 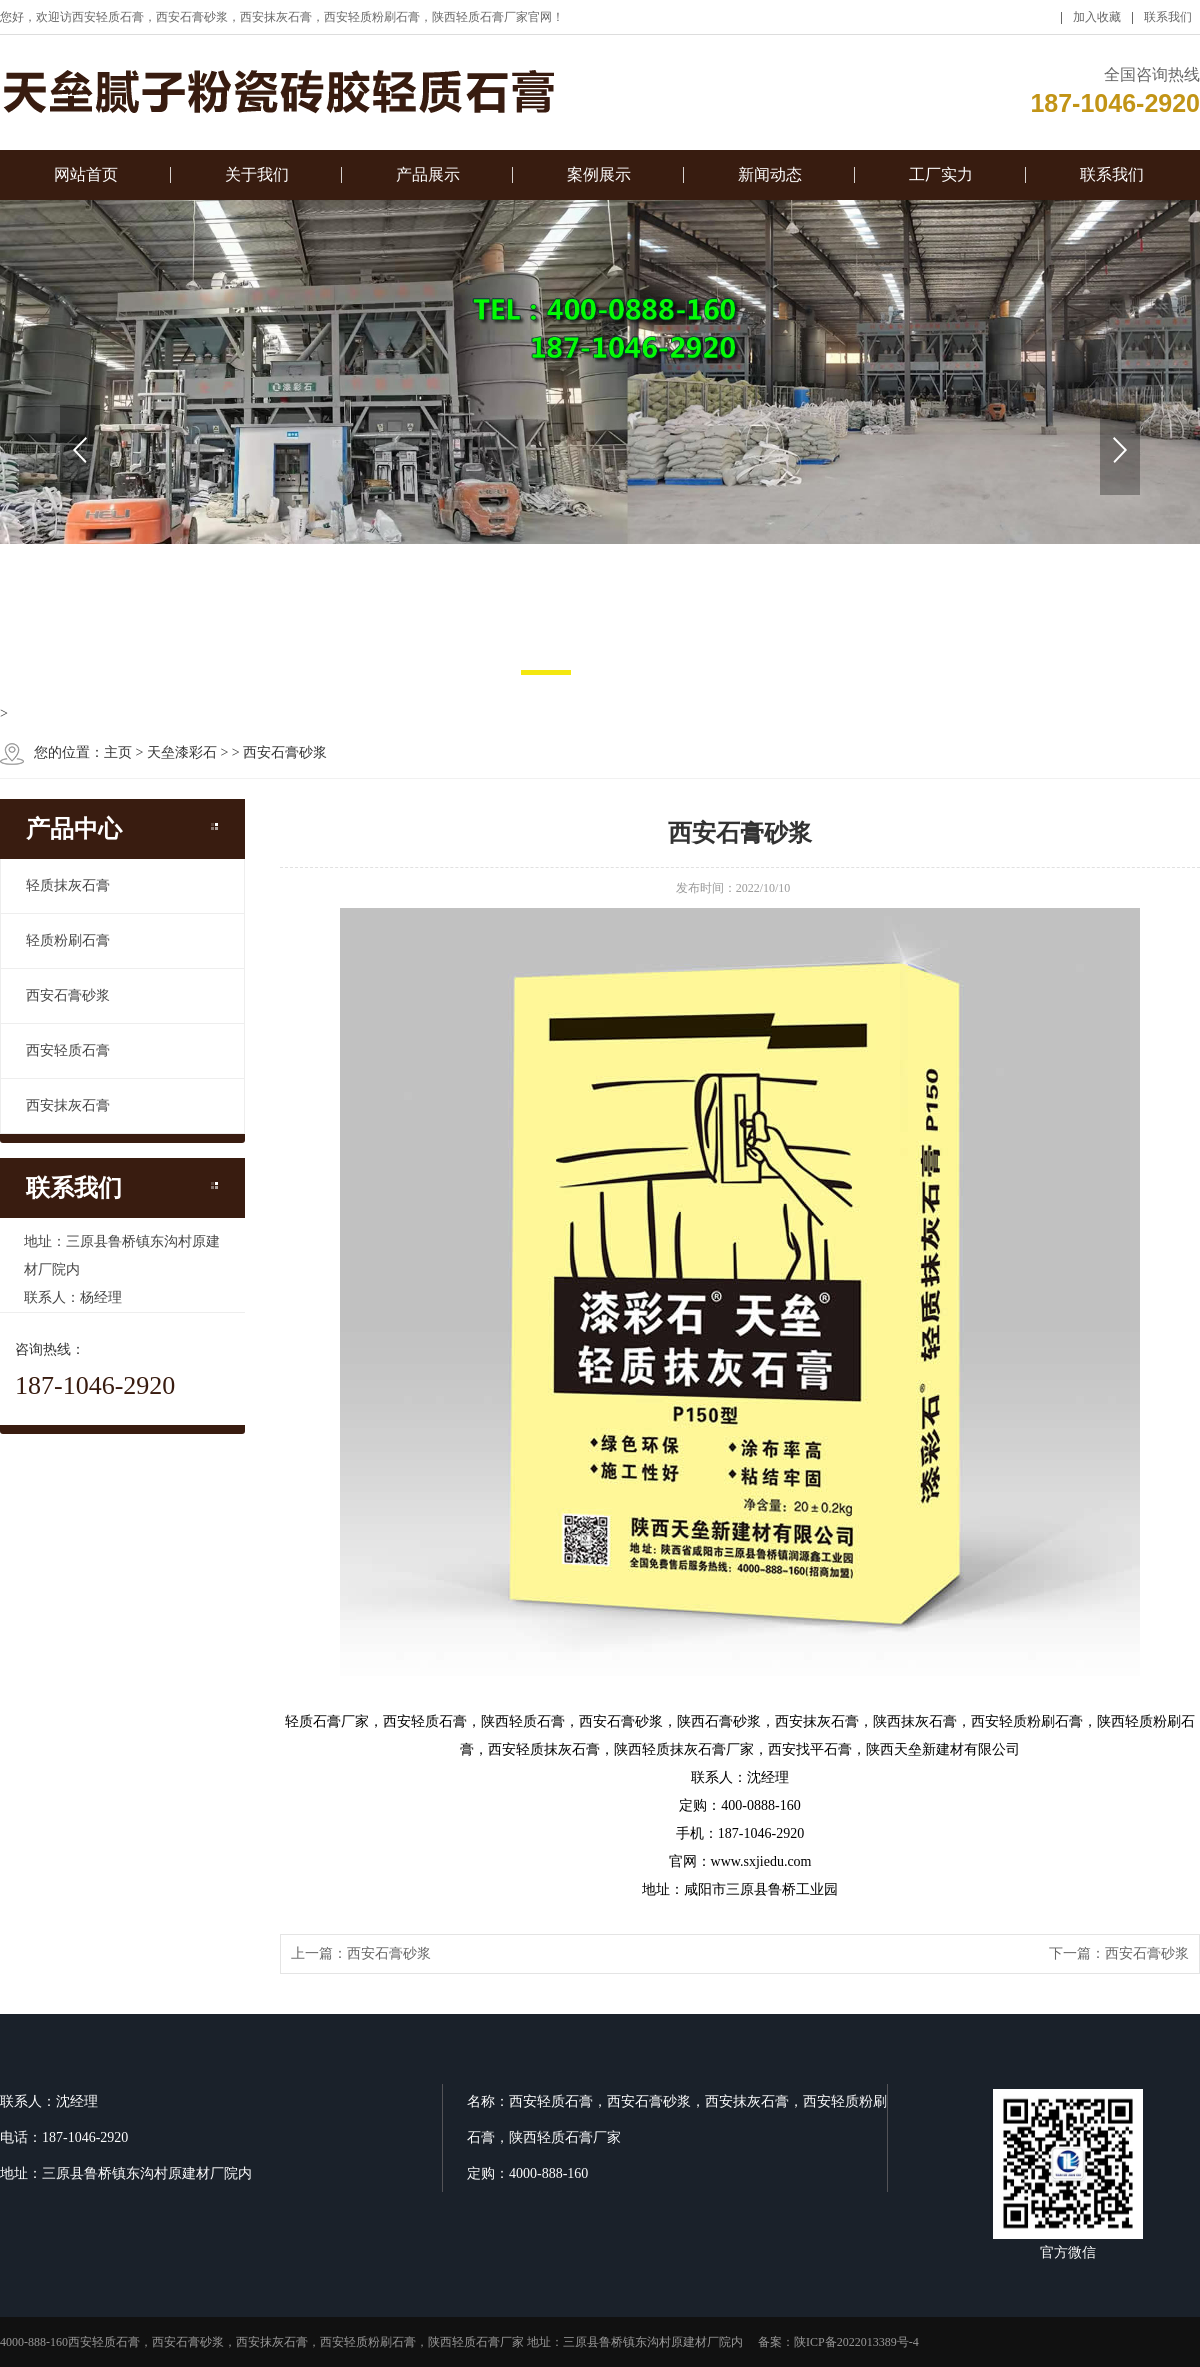 I want to click on 加入收藏, so click(x=1097, y=25).